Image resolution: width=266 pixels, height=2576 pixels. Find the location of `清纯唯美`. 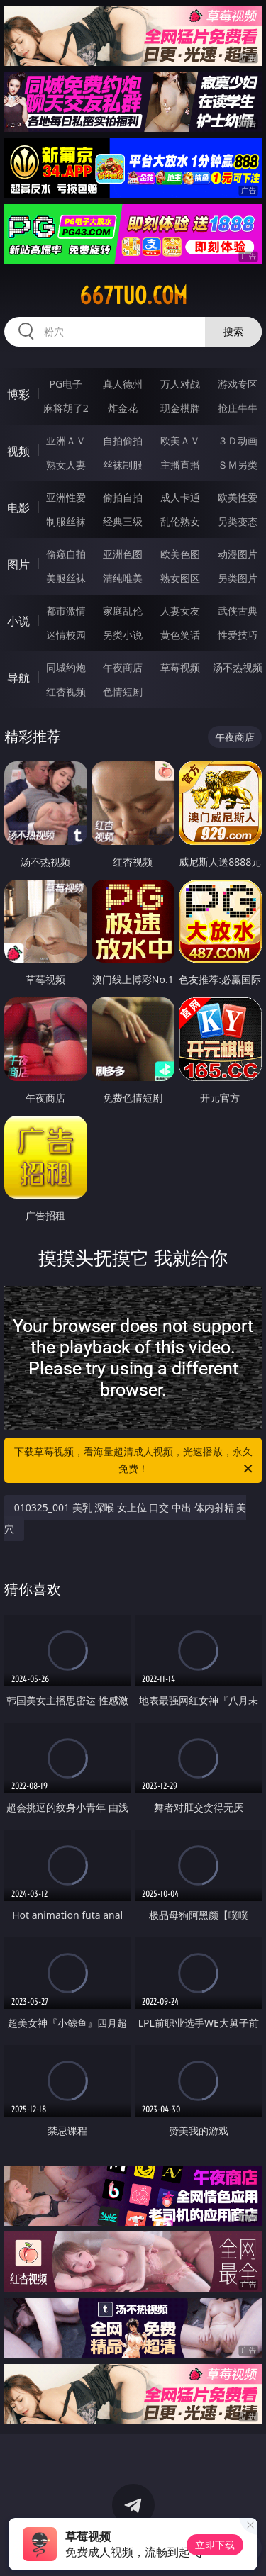

清纯唯美 is located at coordinates (123, 578).